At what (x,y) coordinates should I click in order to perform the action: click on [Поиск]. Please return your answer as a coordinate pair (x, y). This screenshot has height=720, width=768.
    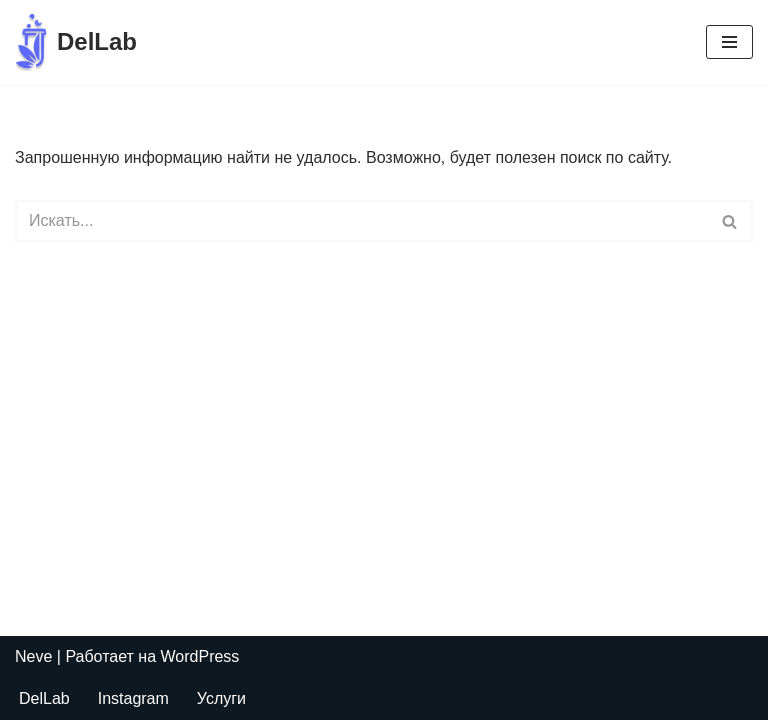
    Looking at the image, I should click on (361, 221).